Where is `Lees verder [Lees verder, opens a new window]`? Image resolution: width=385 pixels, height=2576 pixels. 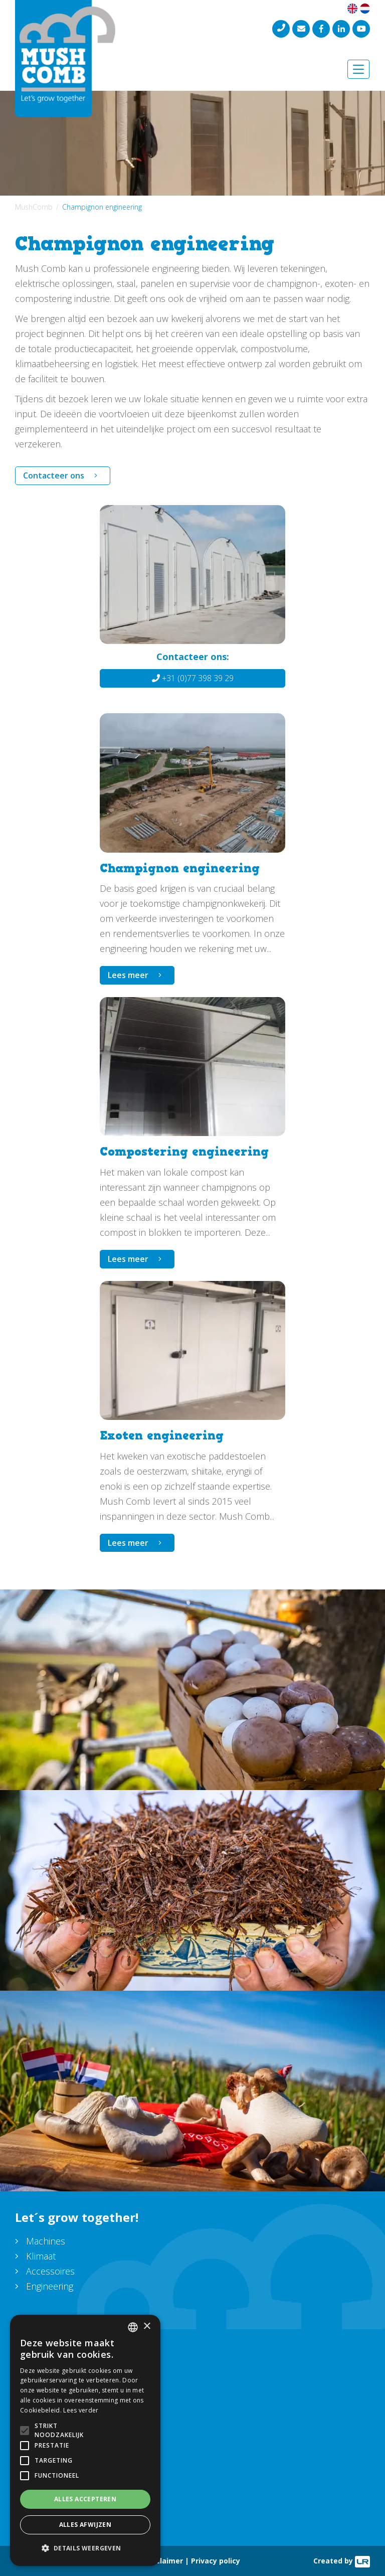 Lees verder [Lees verder, opens a new window] is located at coordinates (80, 2410).